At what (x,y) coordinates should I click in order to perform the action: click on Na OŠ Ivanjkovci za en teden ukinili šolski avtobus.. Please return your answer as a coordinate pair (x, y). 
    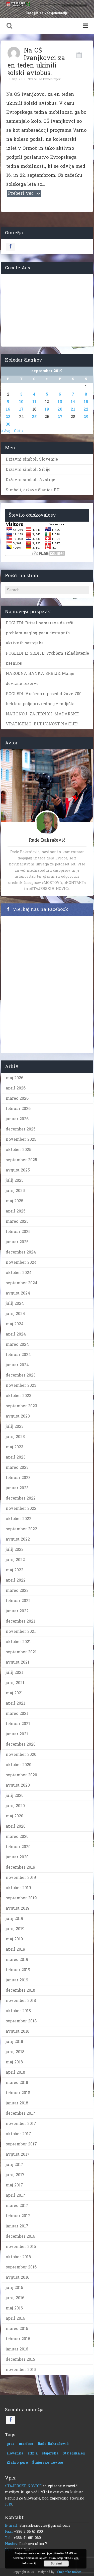
    Looking at the image, I should click on (36, 62).